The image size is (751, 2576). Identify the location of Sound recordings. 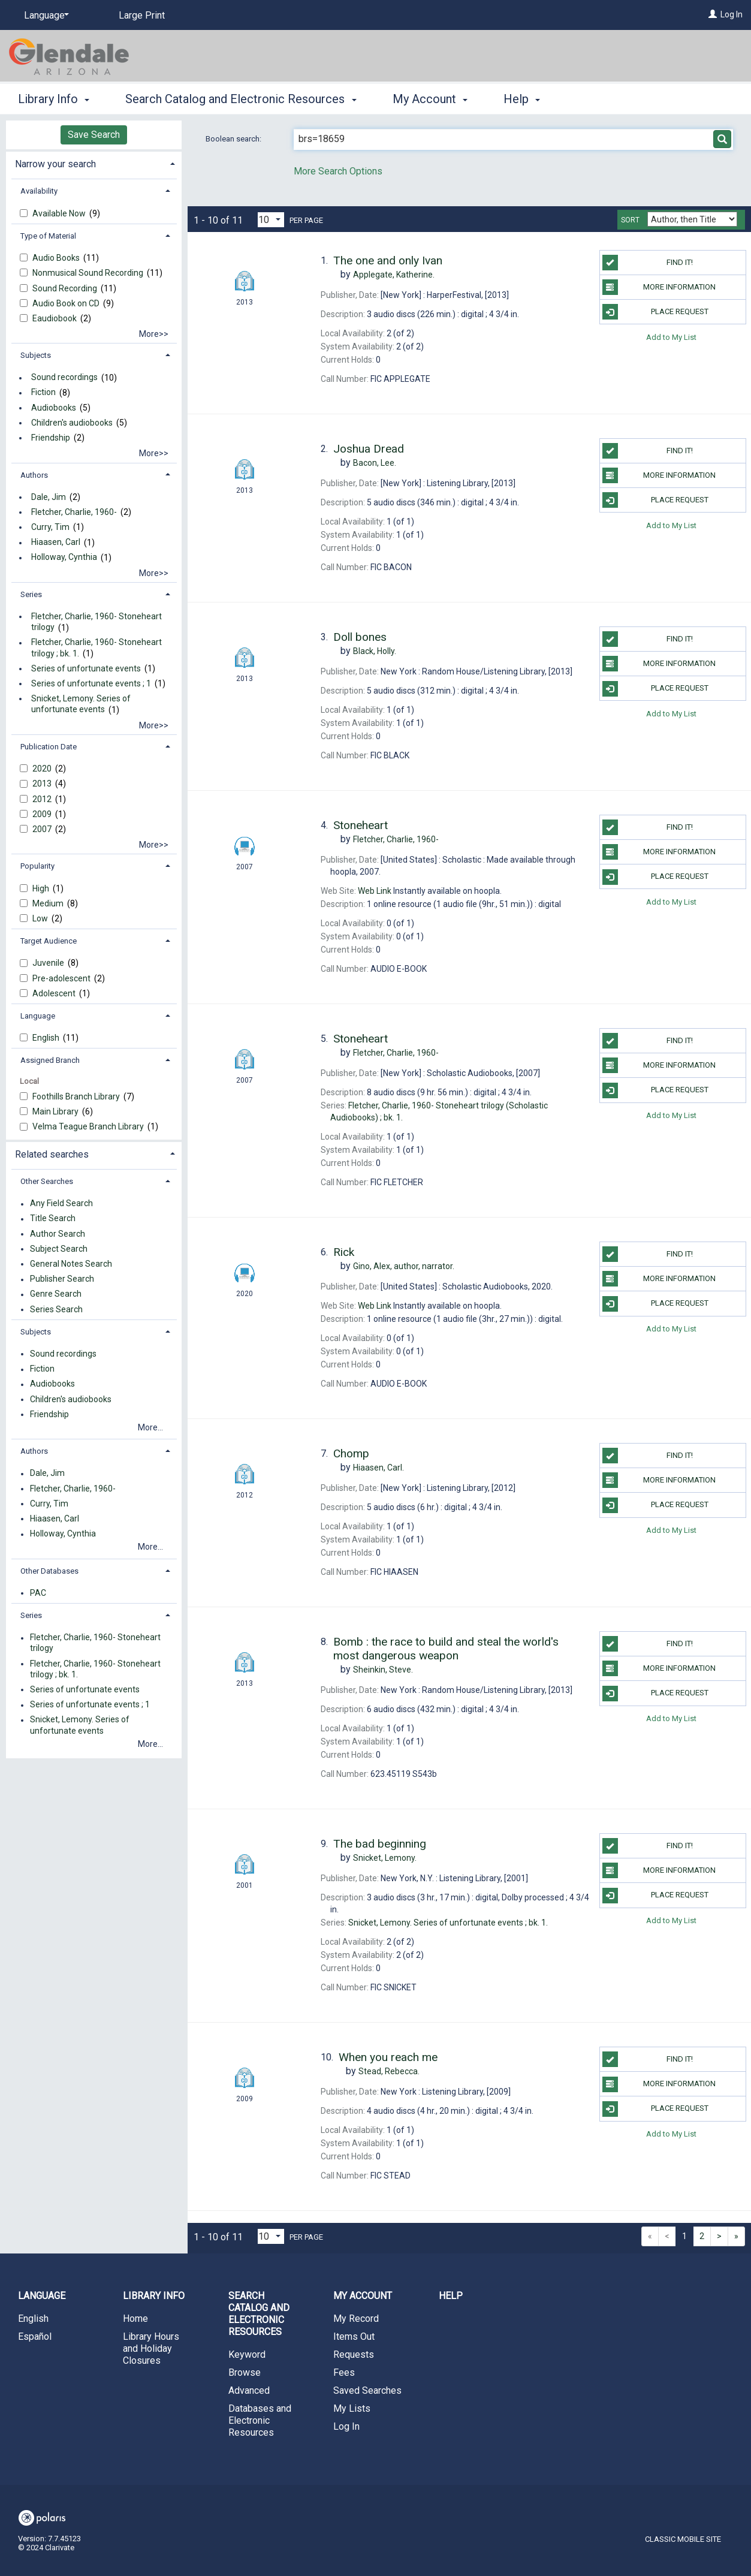
(64, 377).